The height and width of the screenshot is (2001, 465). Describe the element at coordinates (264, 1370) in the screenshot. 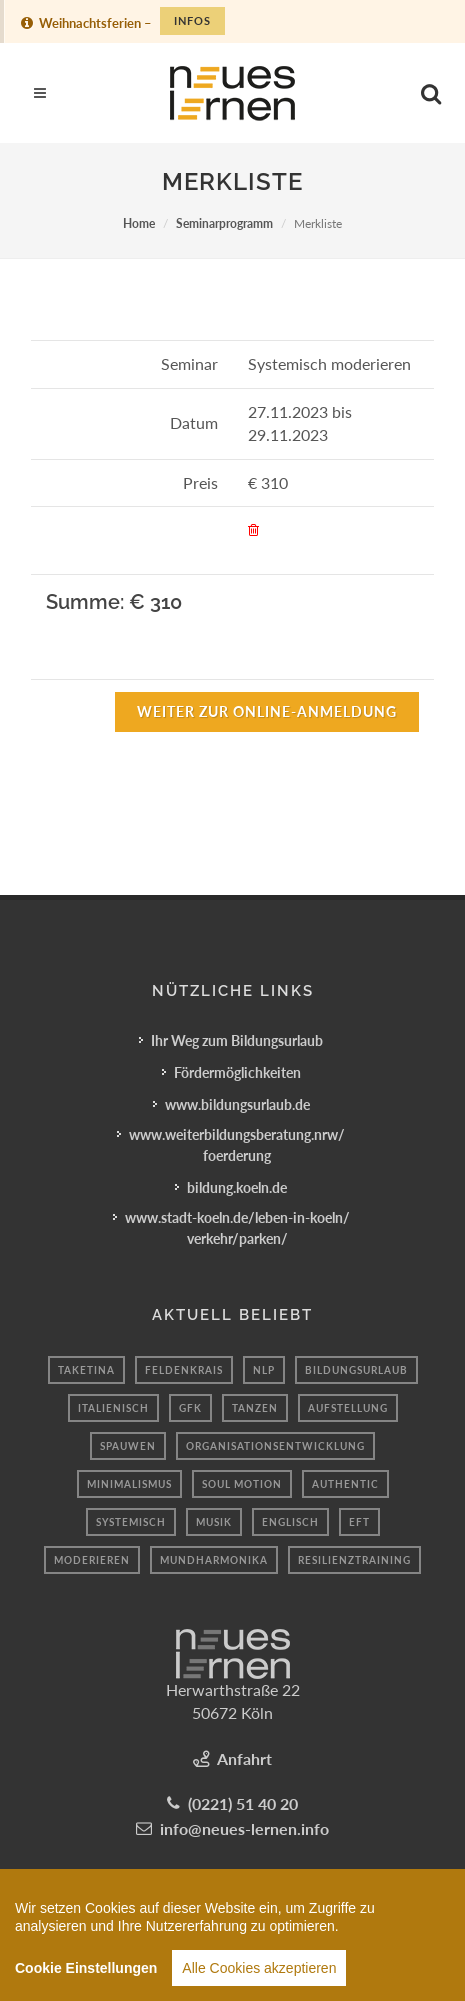

I see `nlp` at that location.